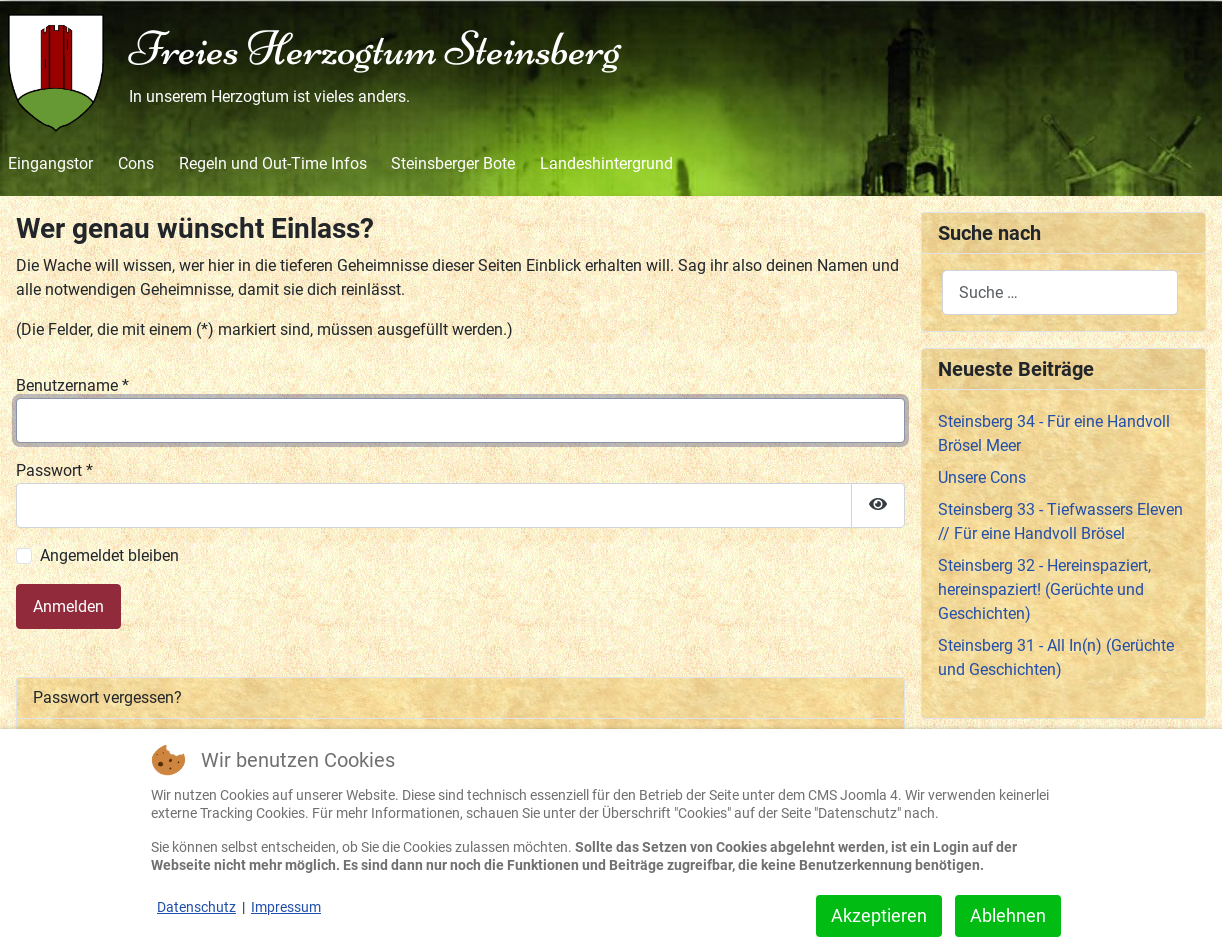 Image resolution: width=1222 pixels, height=952 pixels. I want to click on Regeln und Out-Time Infos, so click(273, 163).